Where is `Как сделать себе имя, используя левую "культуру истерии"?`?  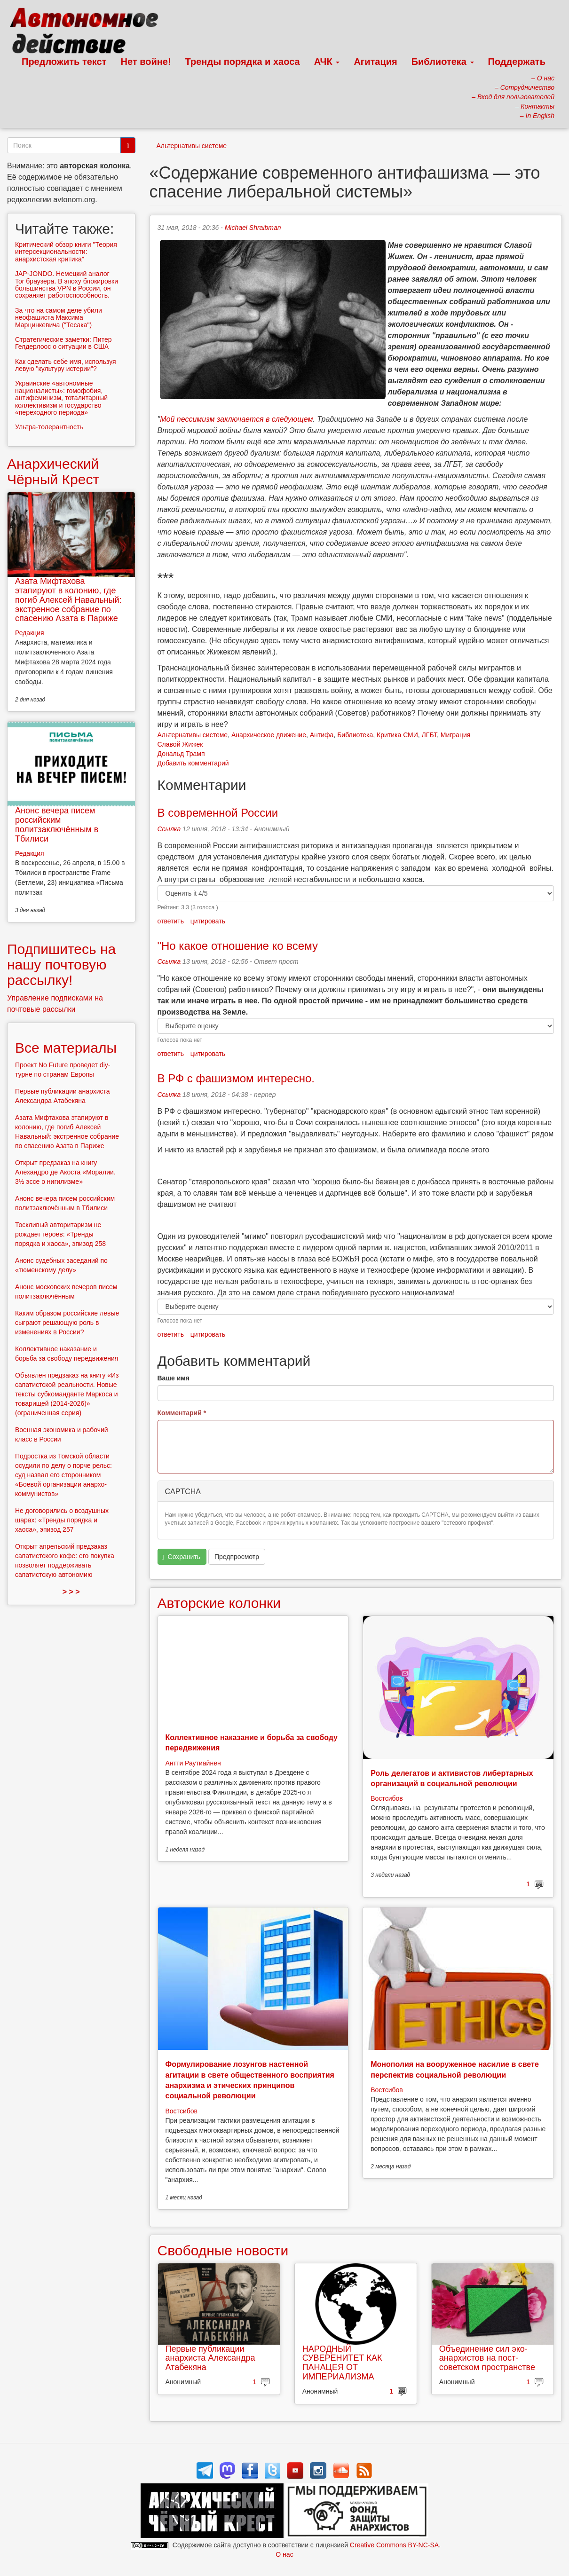
Как сделать себе имя, используя левую "культуру истерии"? is located at coordinates (65, 365).